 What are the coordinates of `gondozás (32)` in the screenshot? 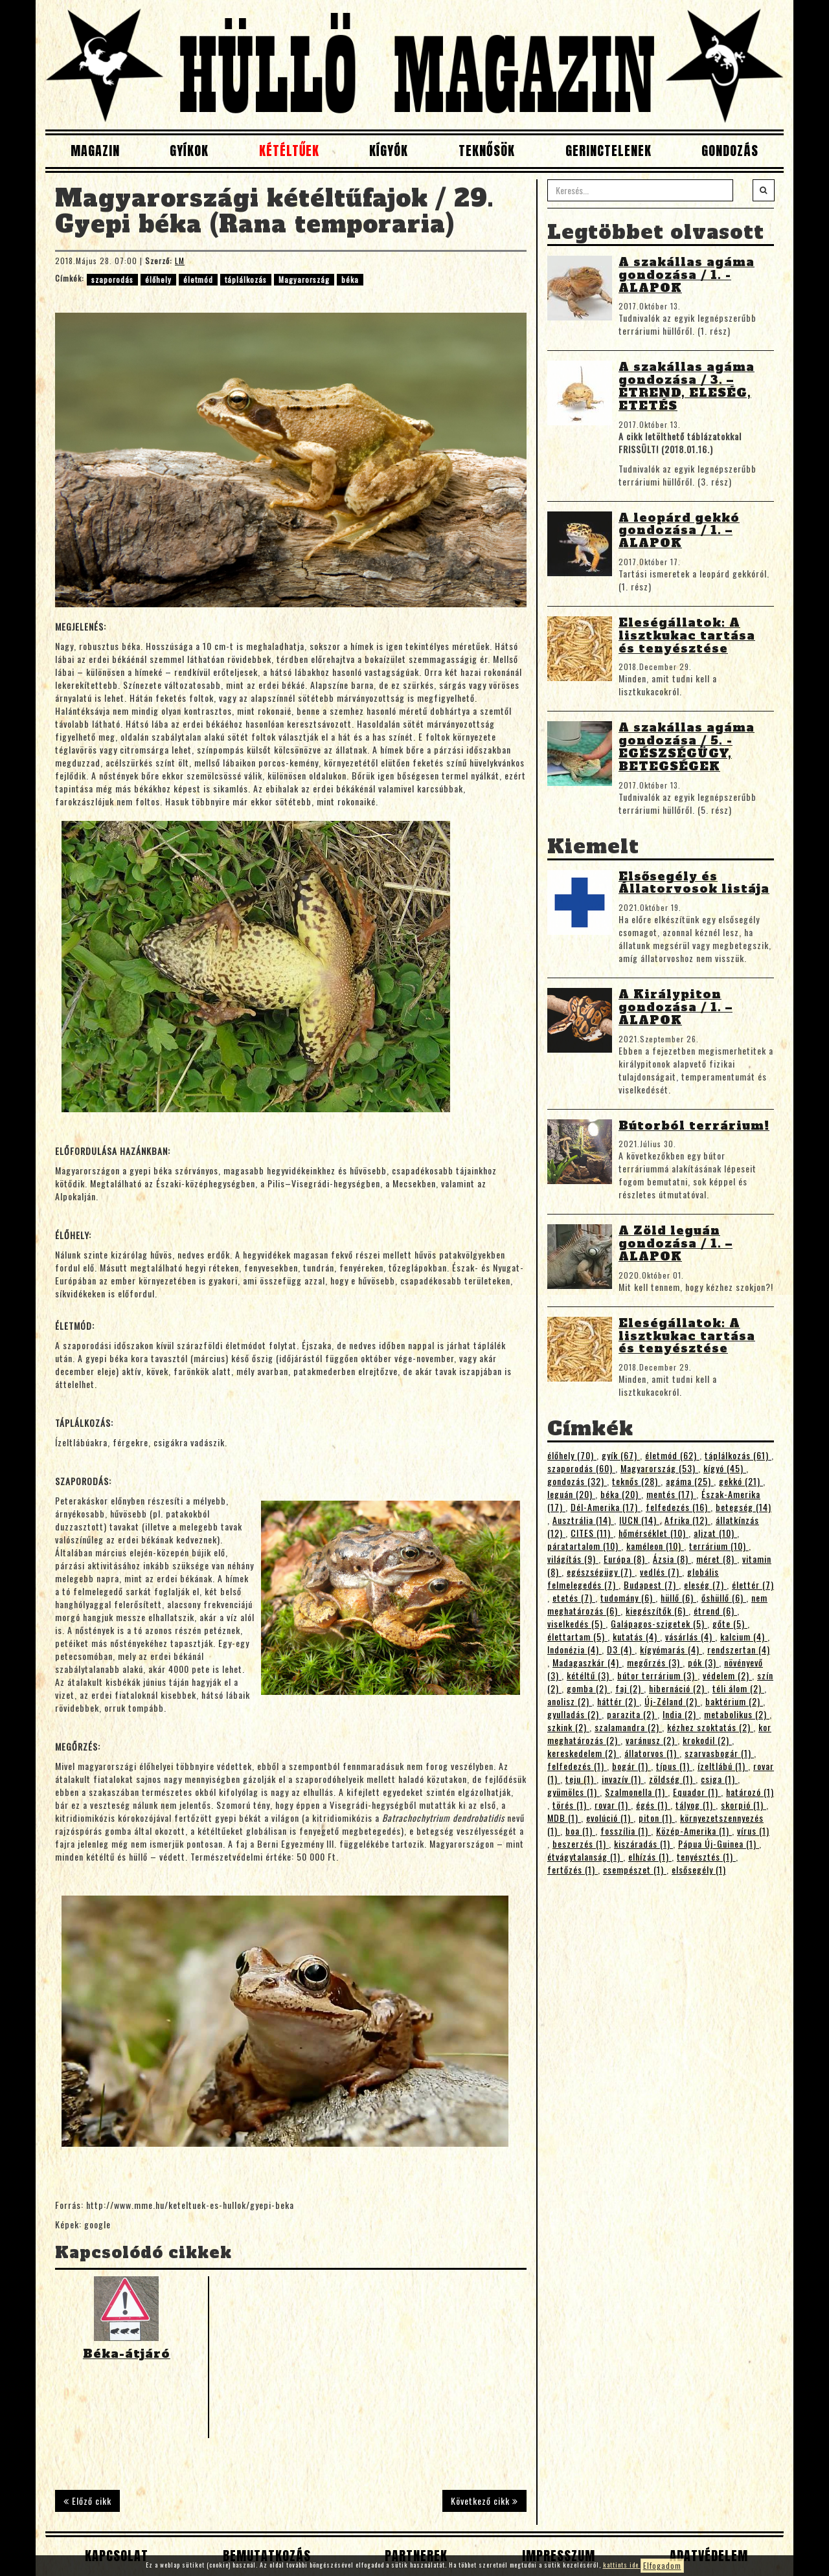 It's located at (577, 1481).